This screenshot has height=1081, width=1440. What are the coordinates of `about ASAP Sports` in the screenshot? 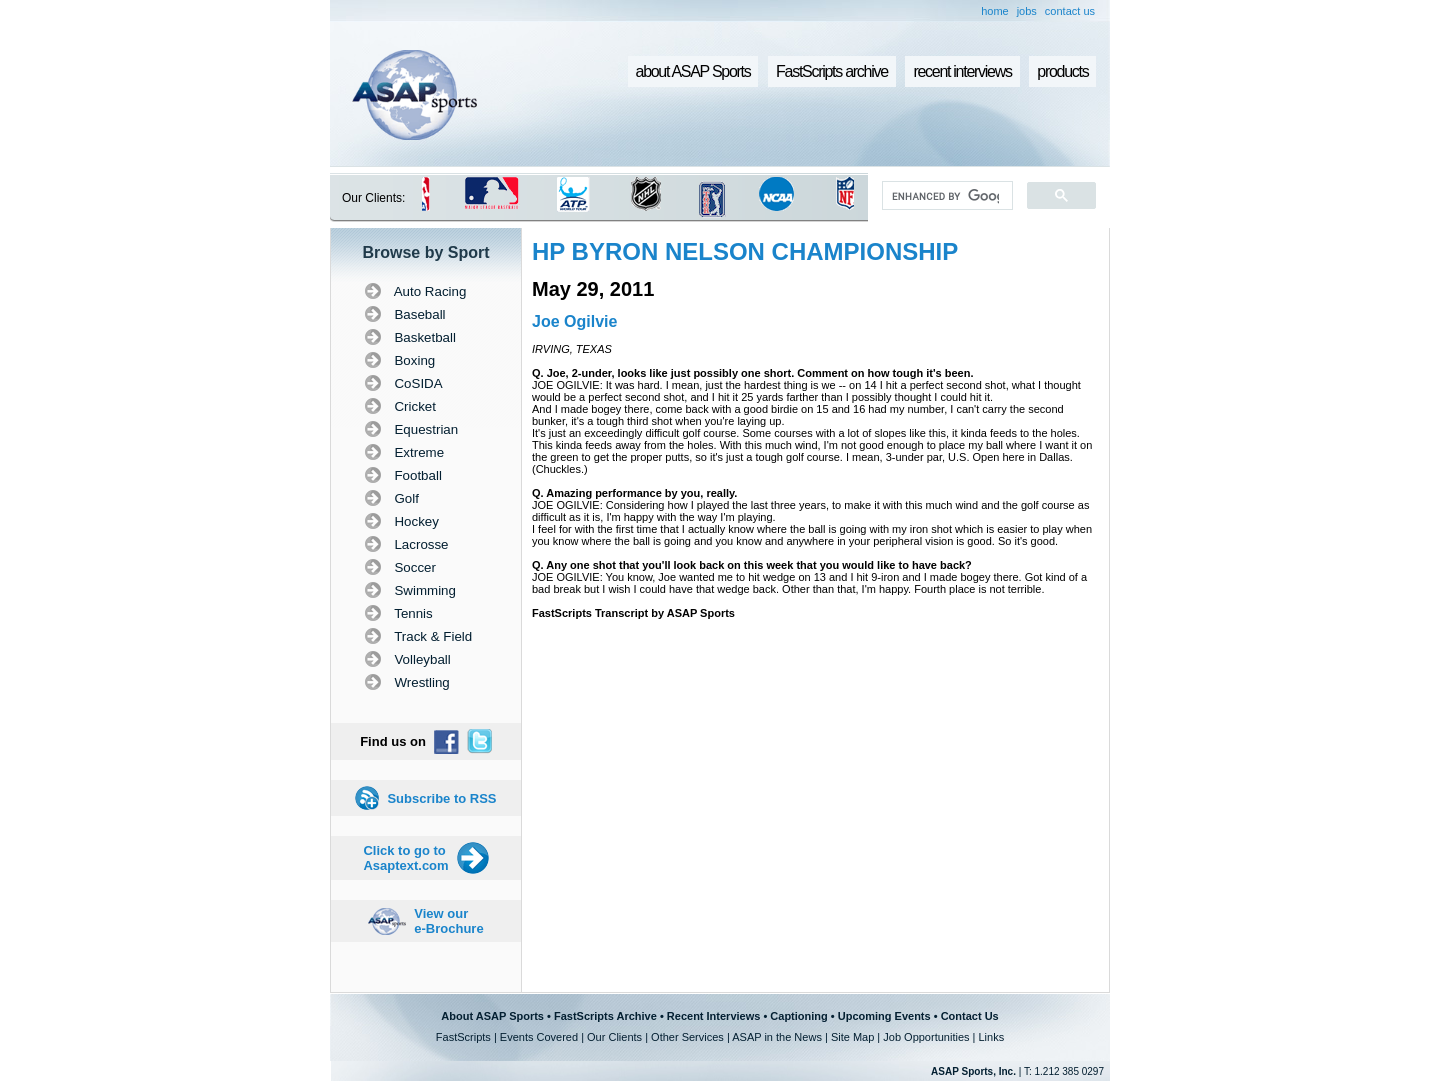 It's located at (693, 71).